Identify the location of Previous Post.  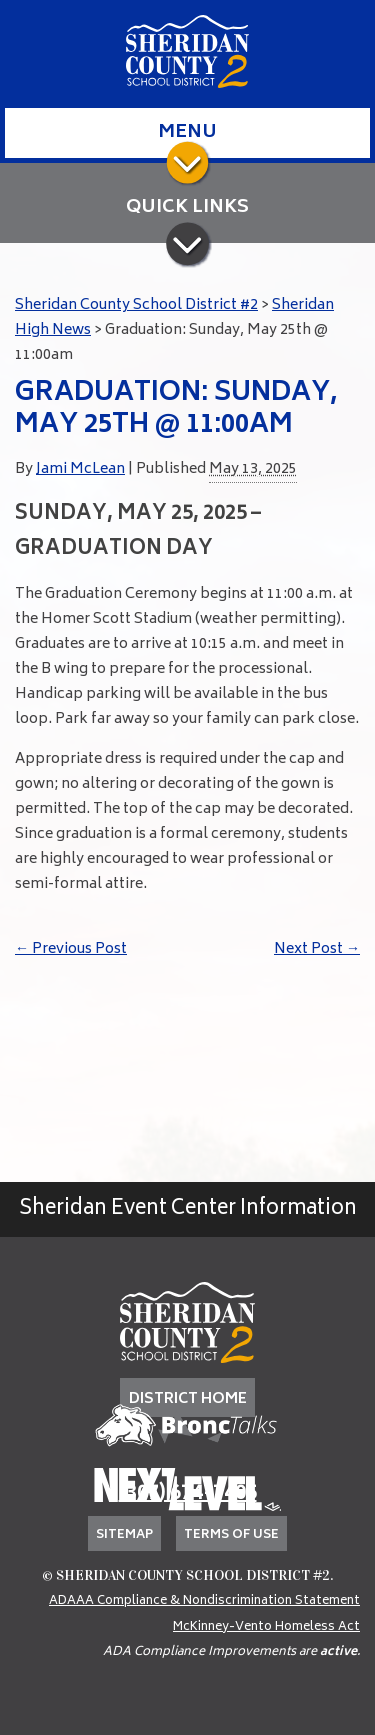
(71, 949).